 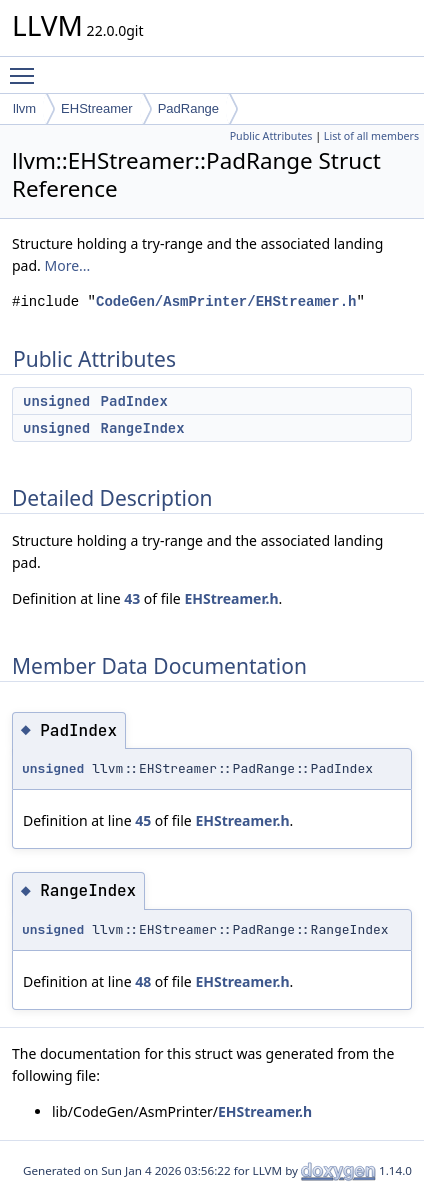 What do you see at coordinates (27, 67) in the screenshot?
I see `Toggle main menu visibility` at bounding box center [27, 67].